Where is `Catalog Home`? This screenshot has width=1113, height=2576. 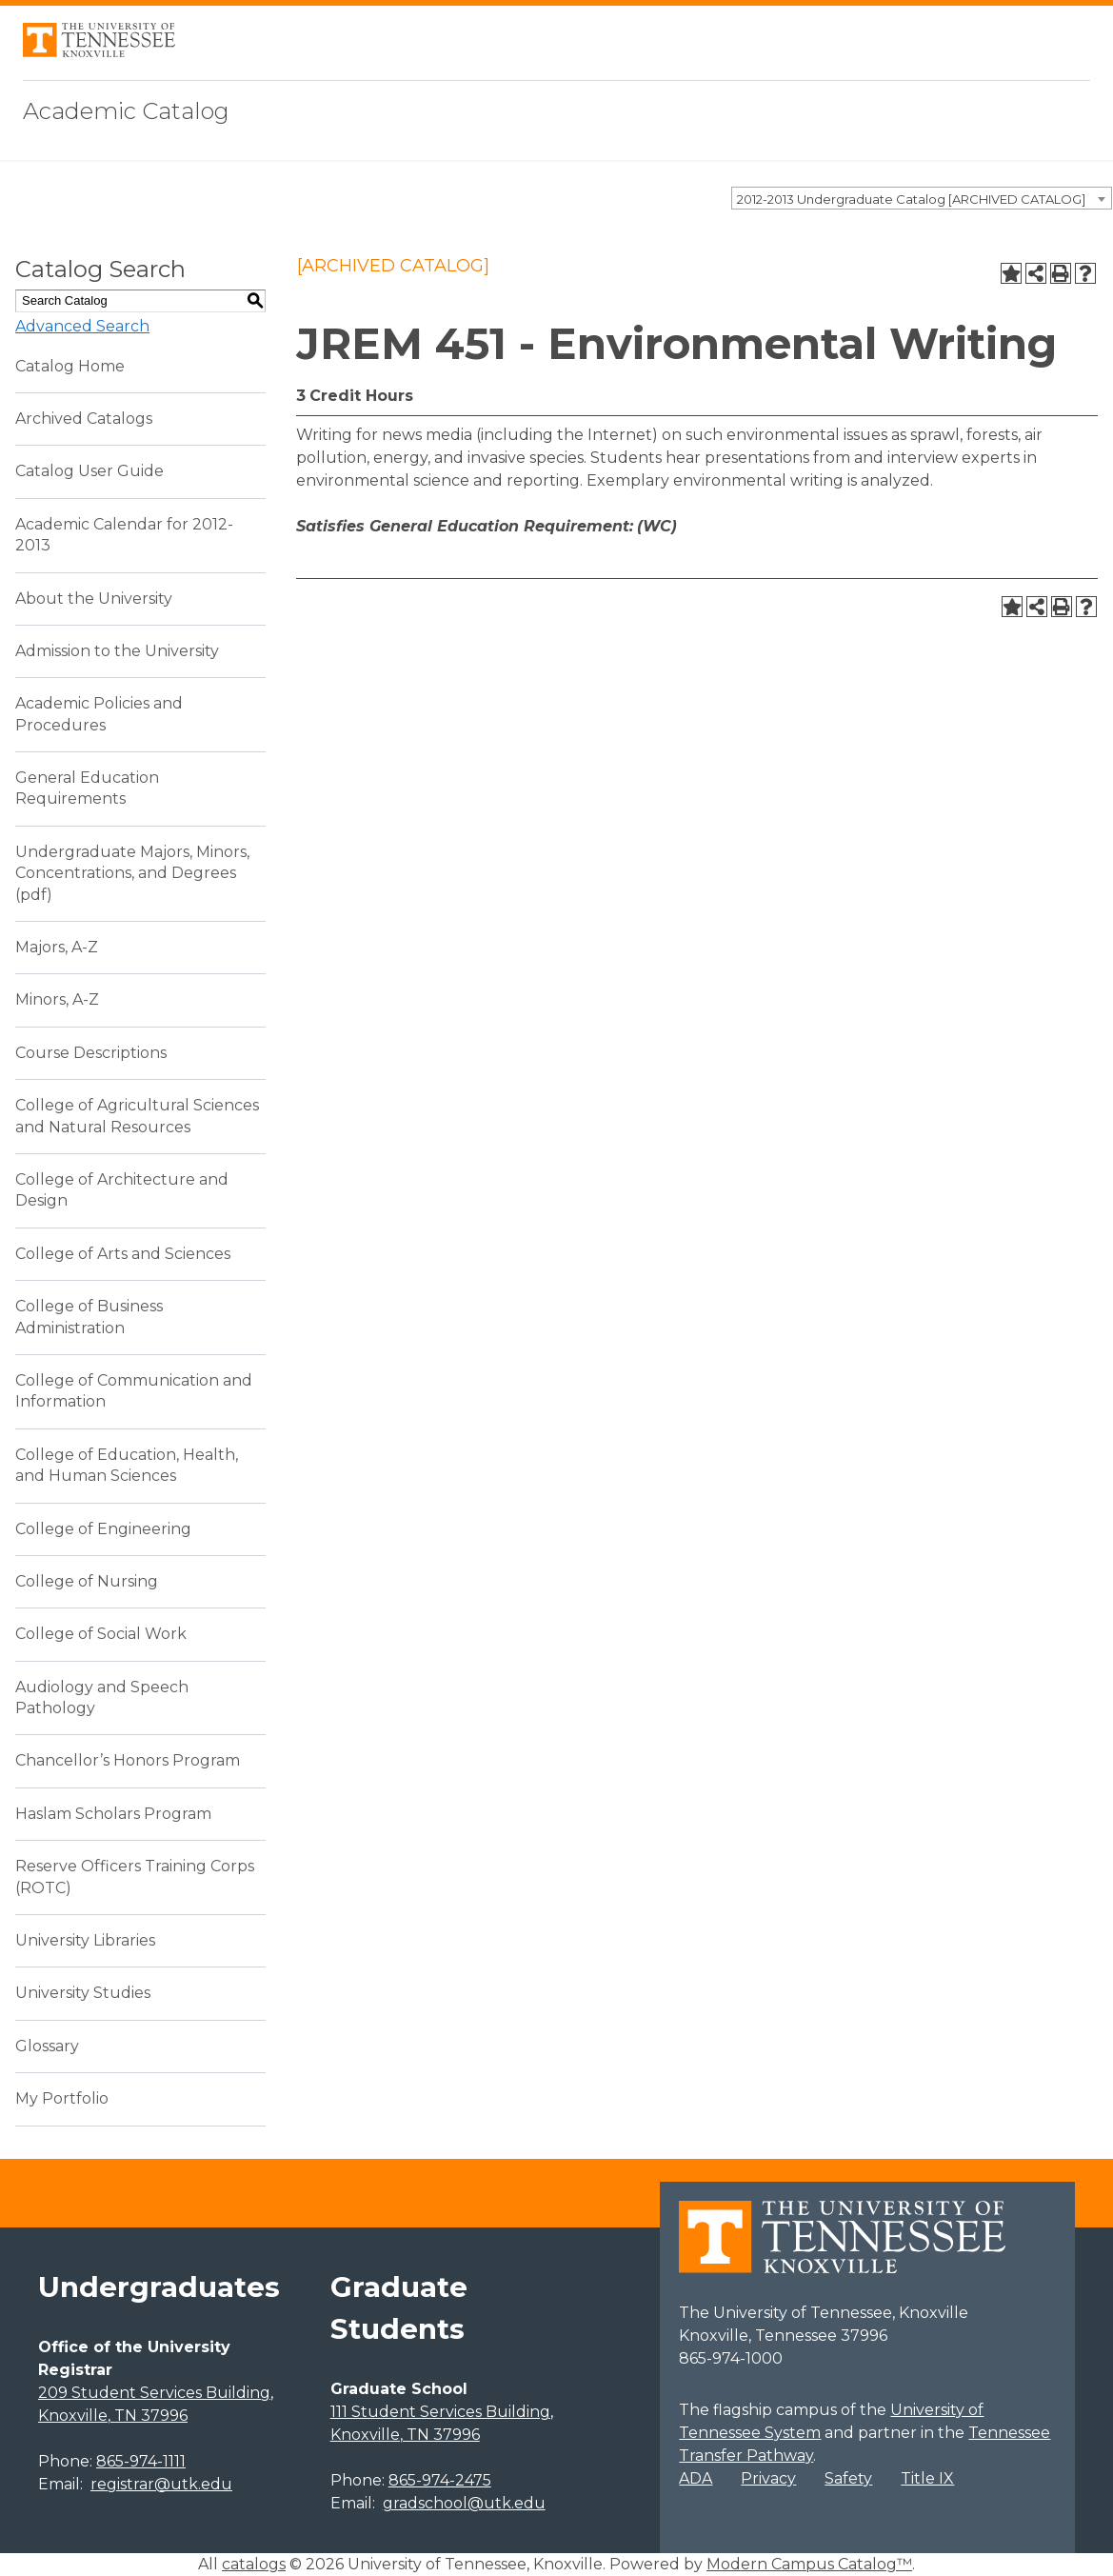 Catalog Home is located at coordinates (70, 366).